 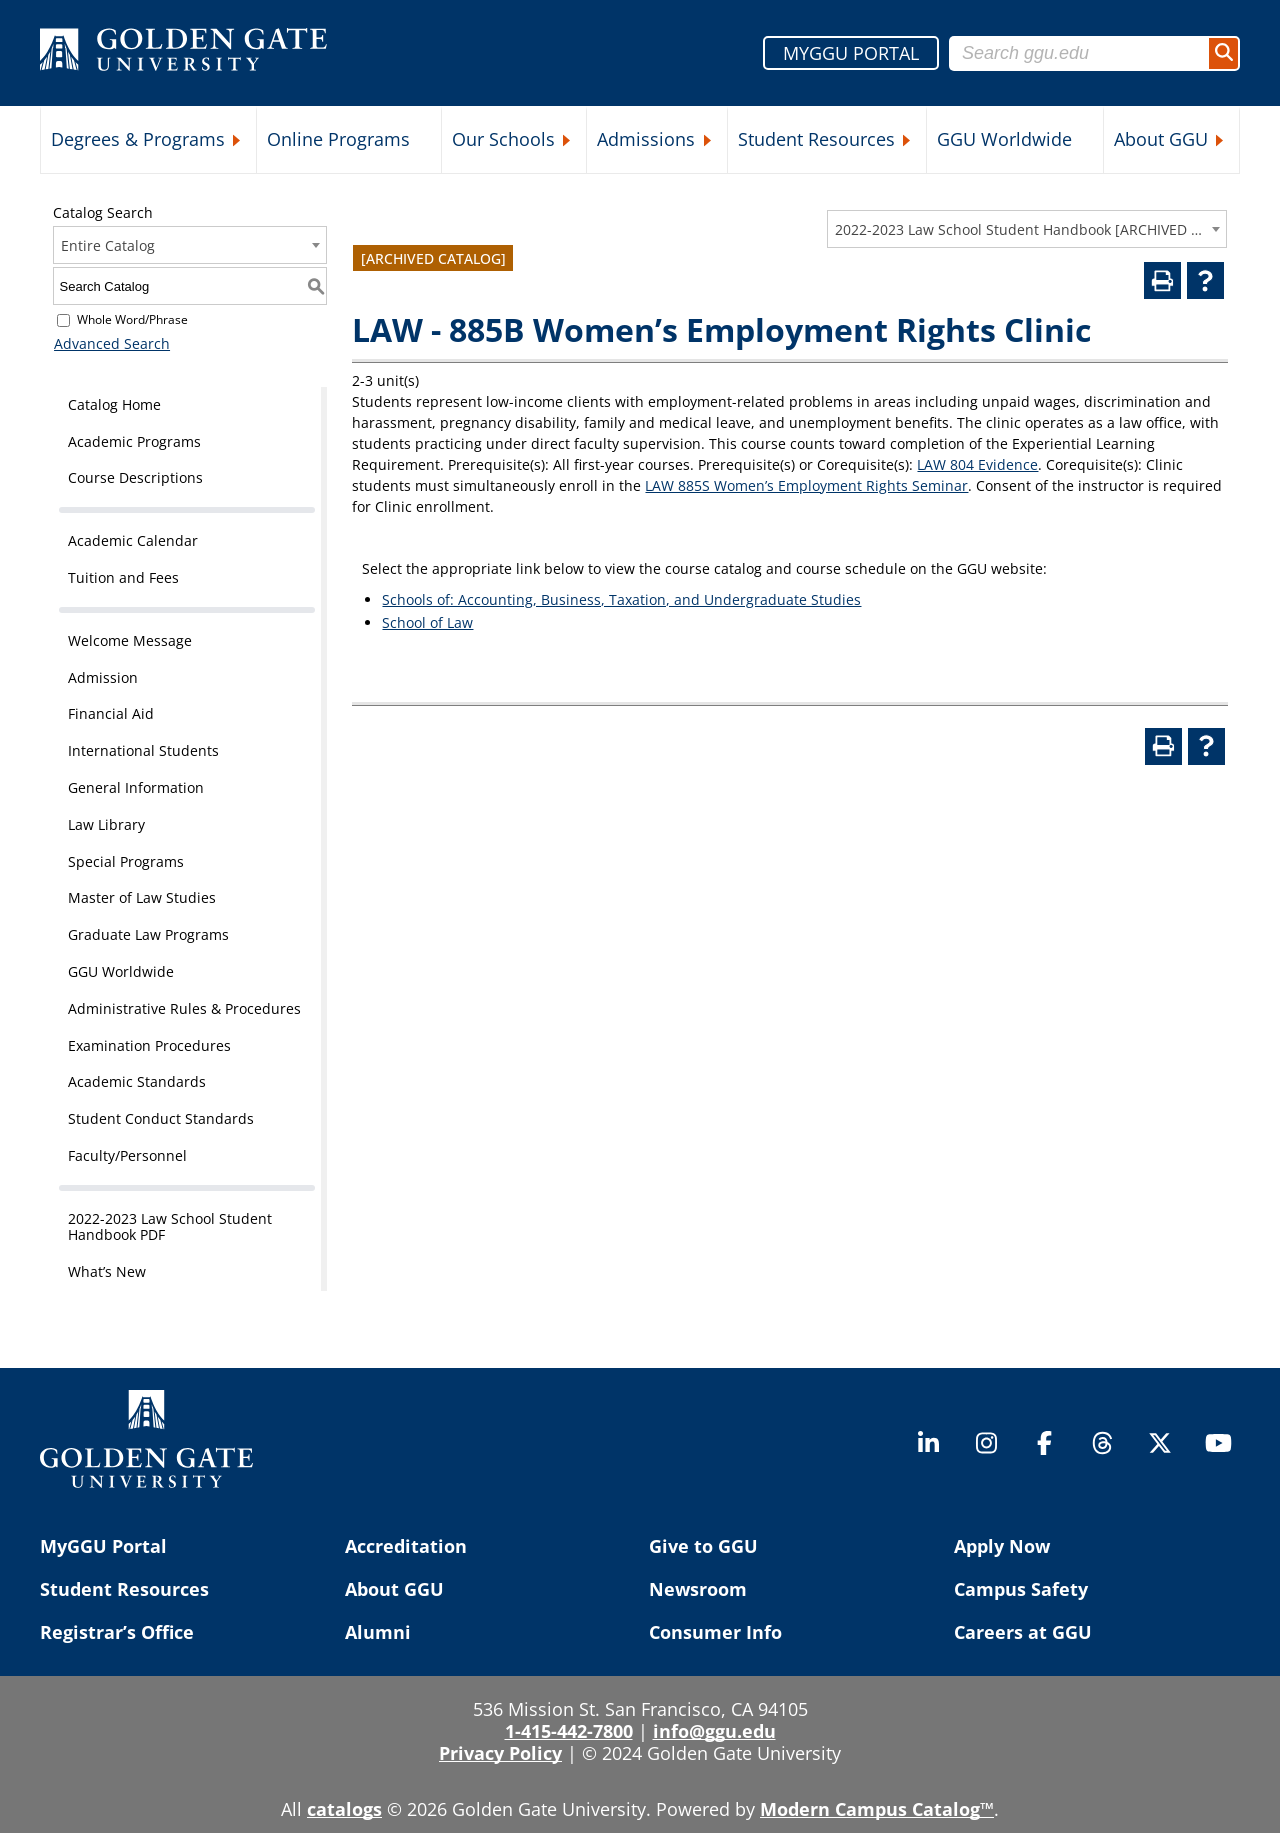 I want to click on Apply Now, so click(x=1002, y=1546).